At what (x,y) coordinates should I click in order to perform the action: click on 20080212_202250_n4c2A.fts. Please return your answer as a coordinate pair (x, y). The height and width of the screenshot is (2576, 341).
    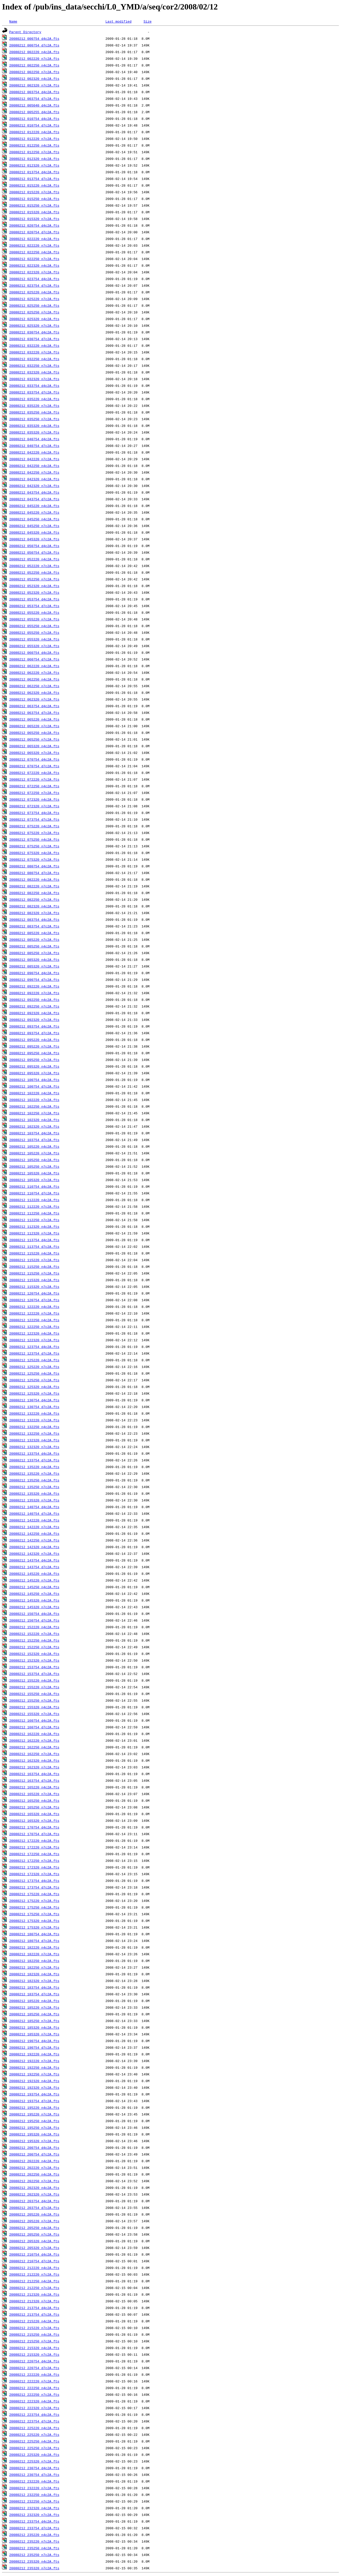
    Looking at the image, I should click on (34, 2174).